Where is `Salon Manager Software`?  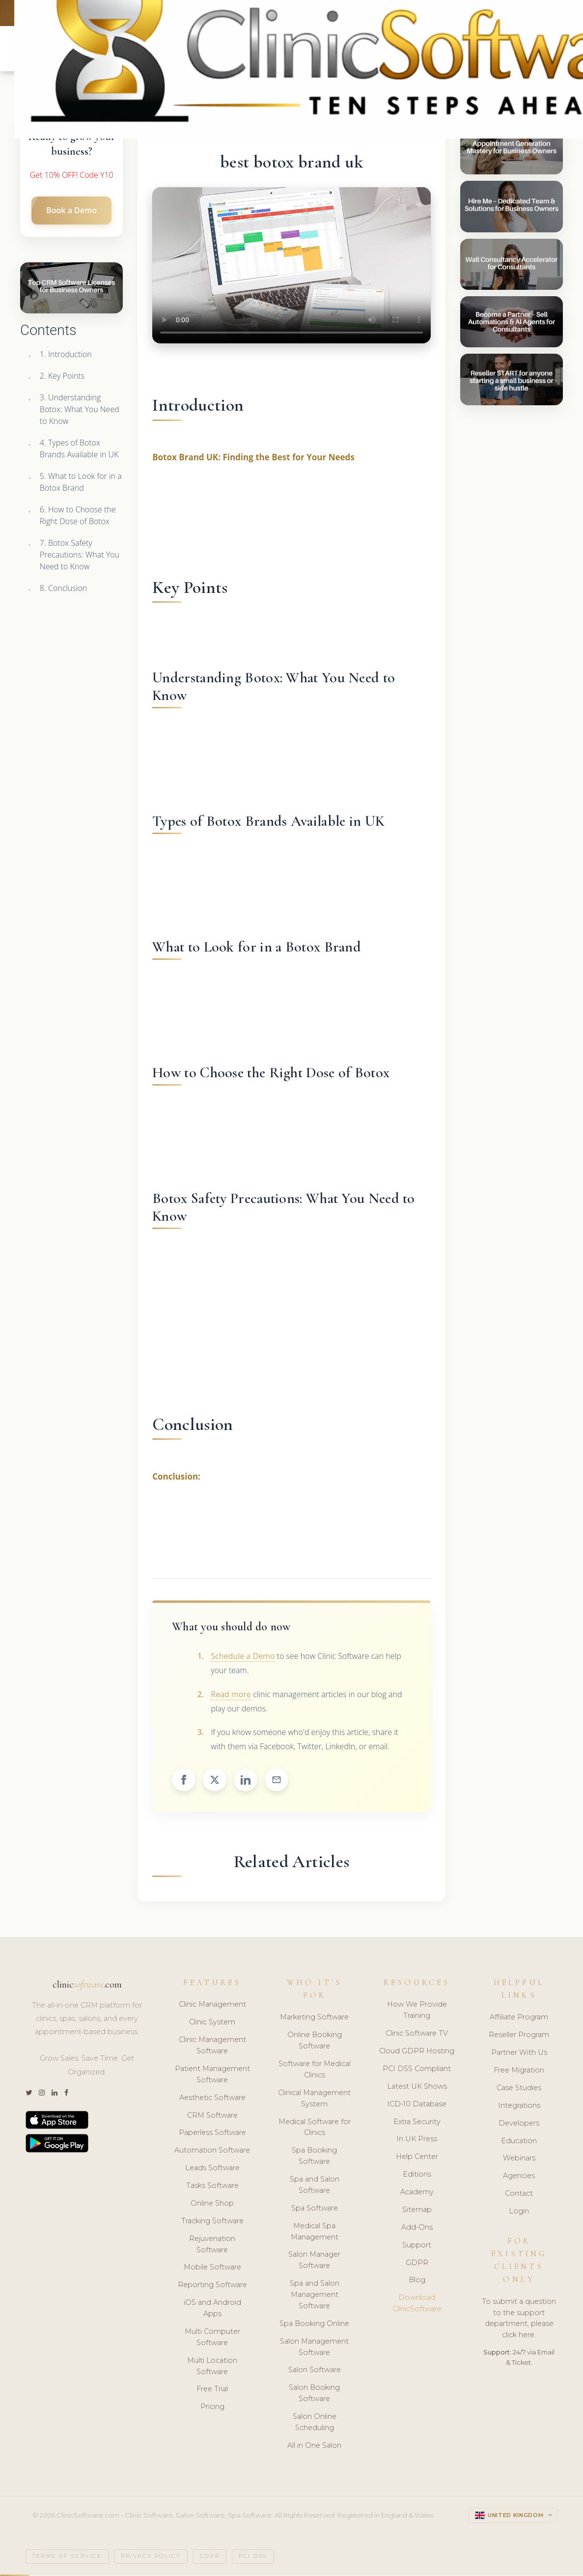 Salon Manager Software is located at coordinates (314, 2261).